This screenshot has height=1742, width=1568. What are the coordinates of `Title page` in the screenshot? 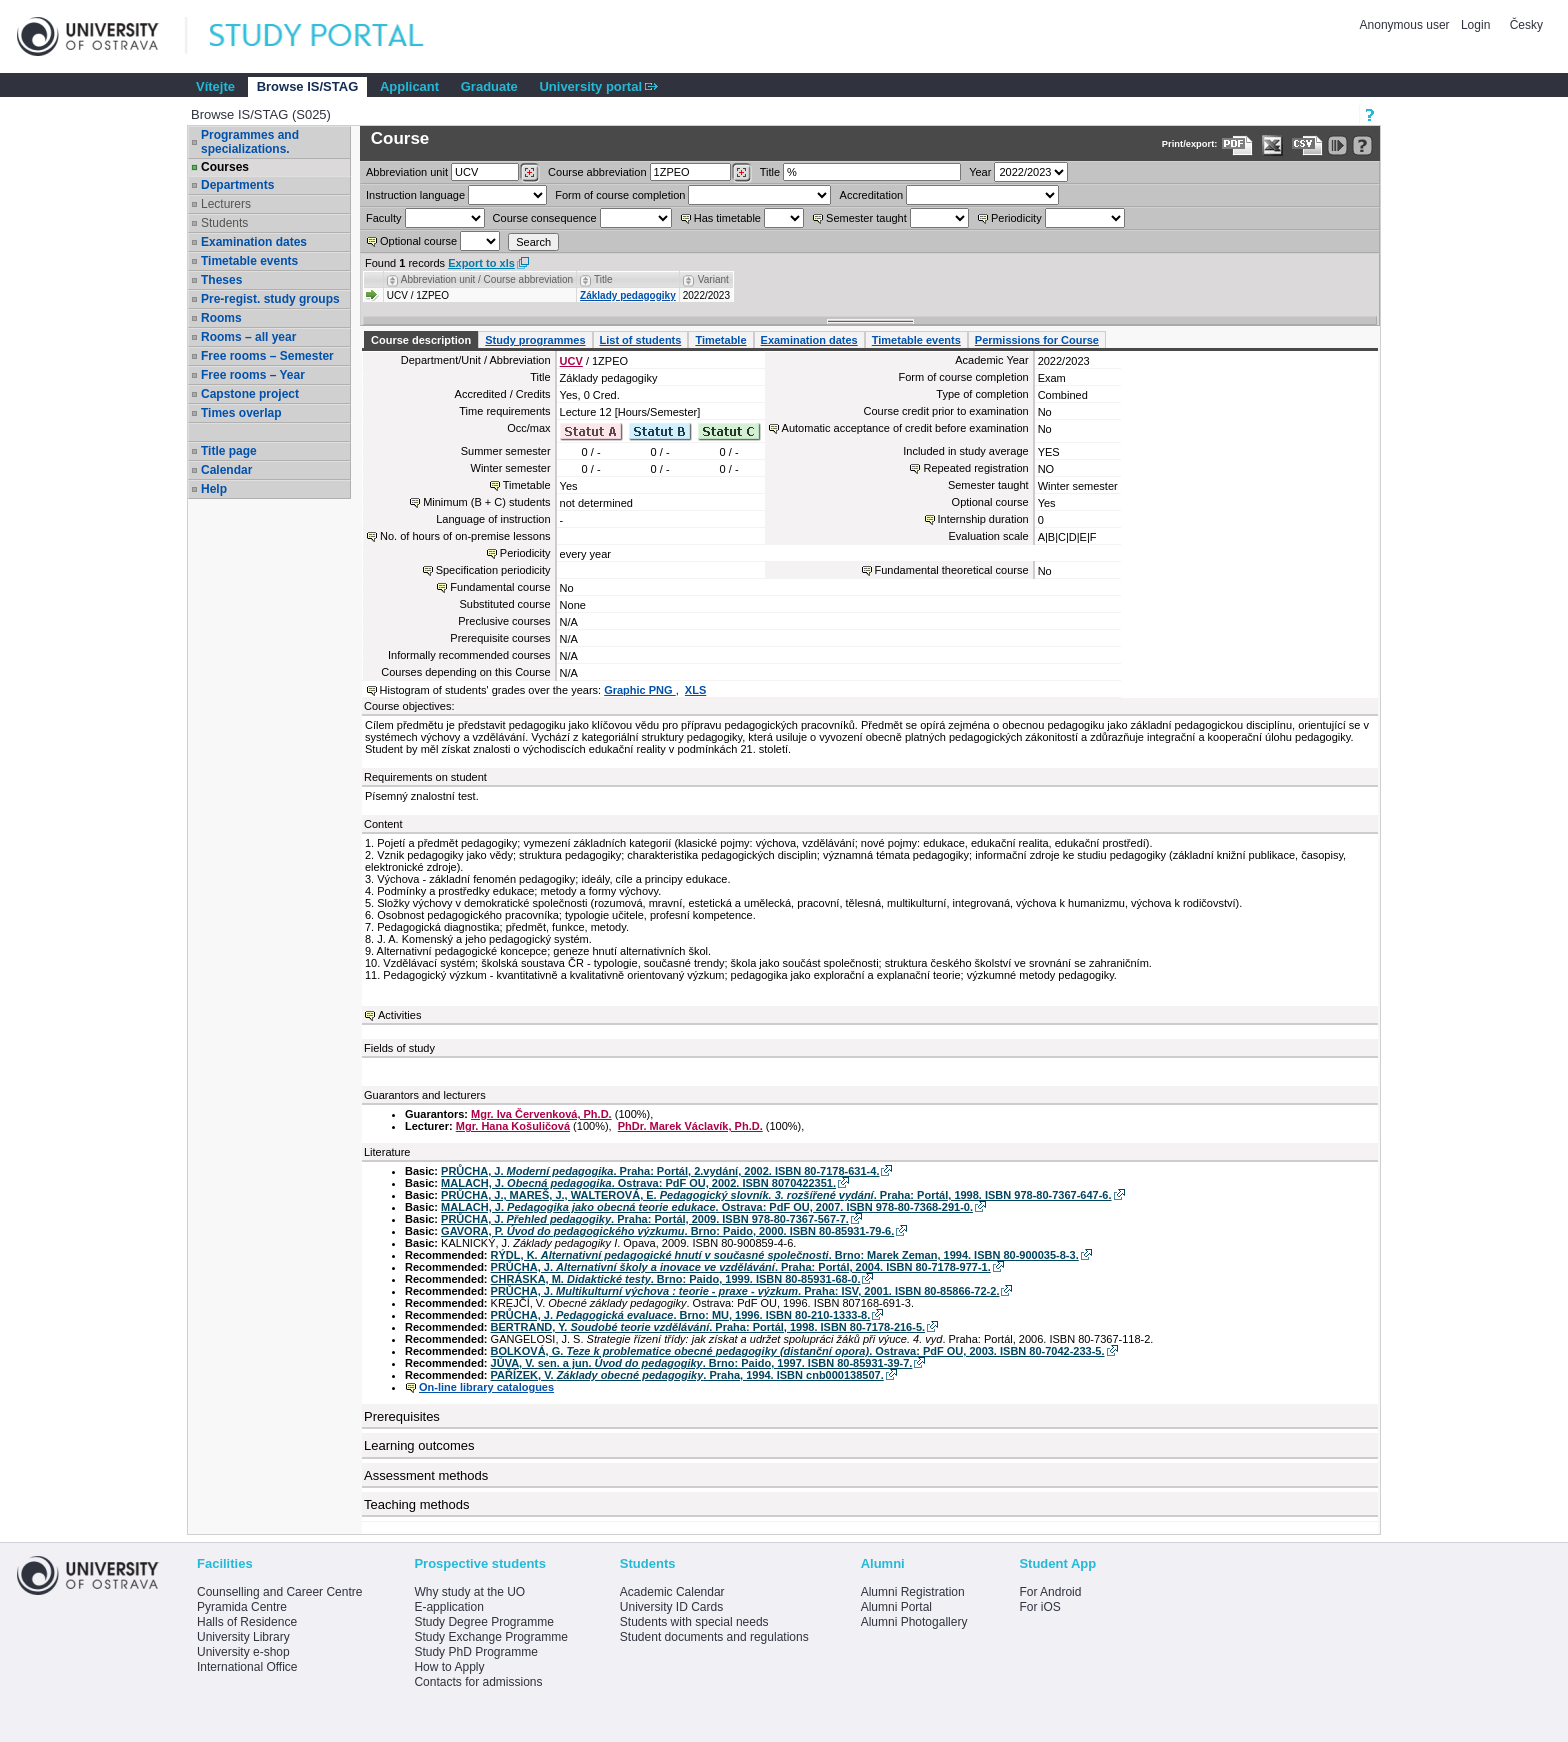 It's located at (229, 451).